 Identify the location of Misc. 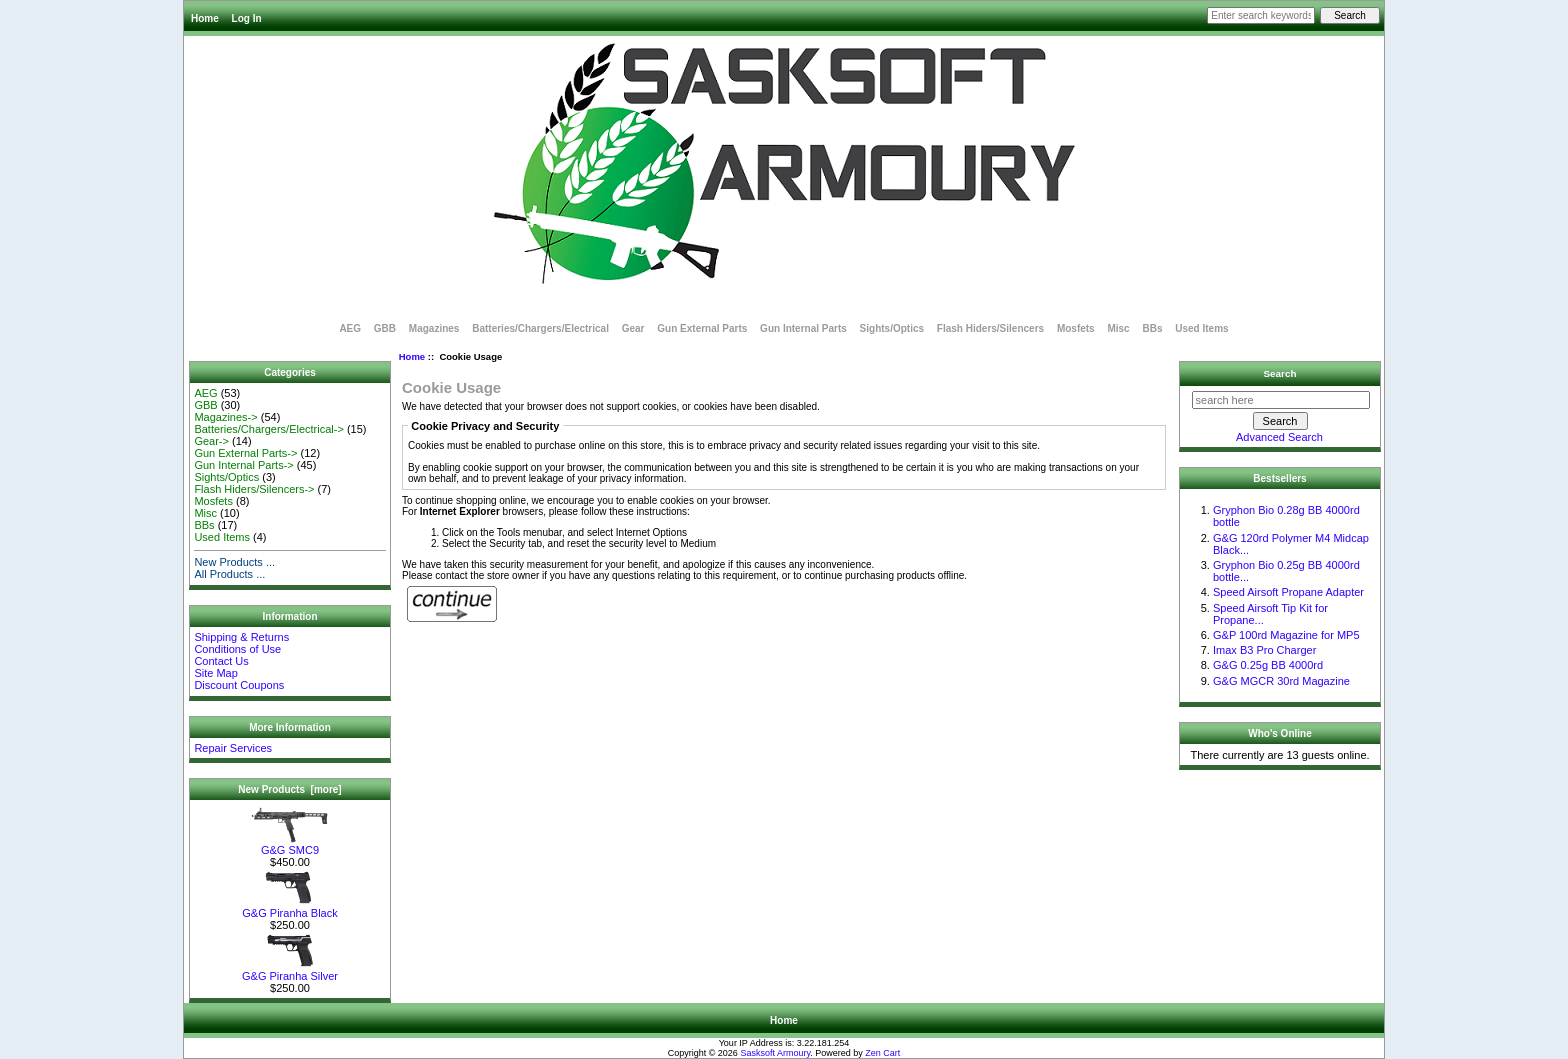
(1118, 328).